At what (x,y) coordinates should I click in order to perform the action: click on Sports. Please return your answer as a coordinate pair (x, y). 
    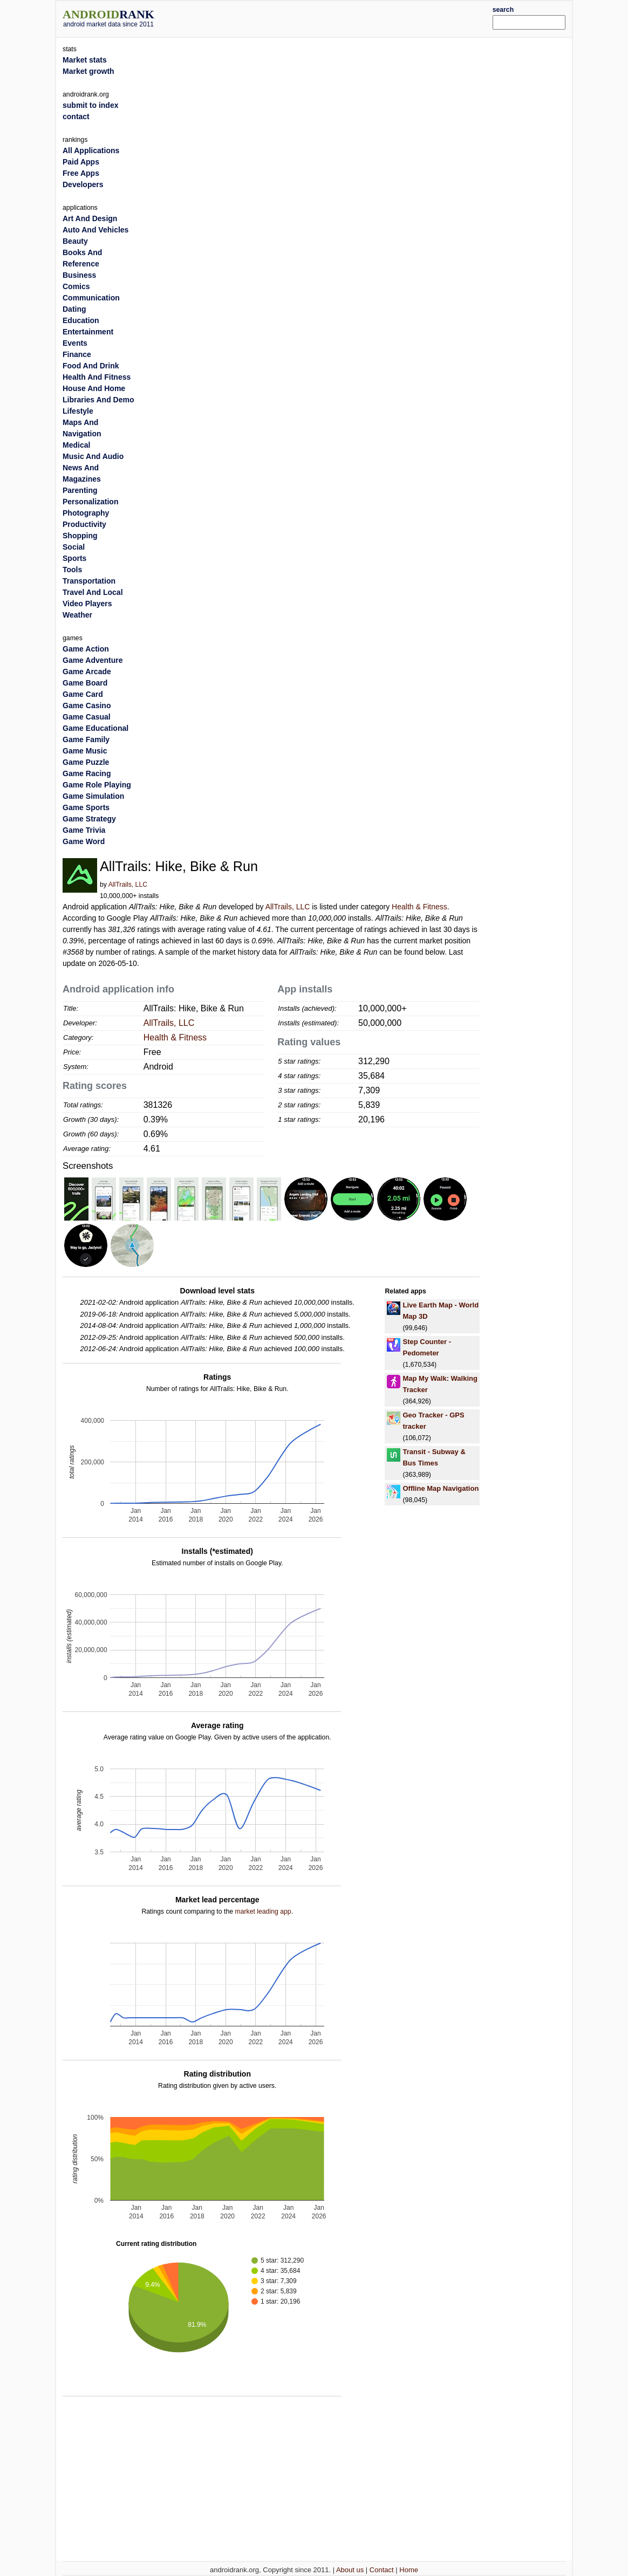
    Looking at the image, I should click on (74, 558).